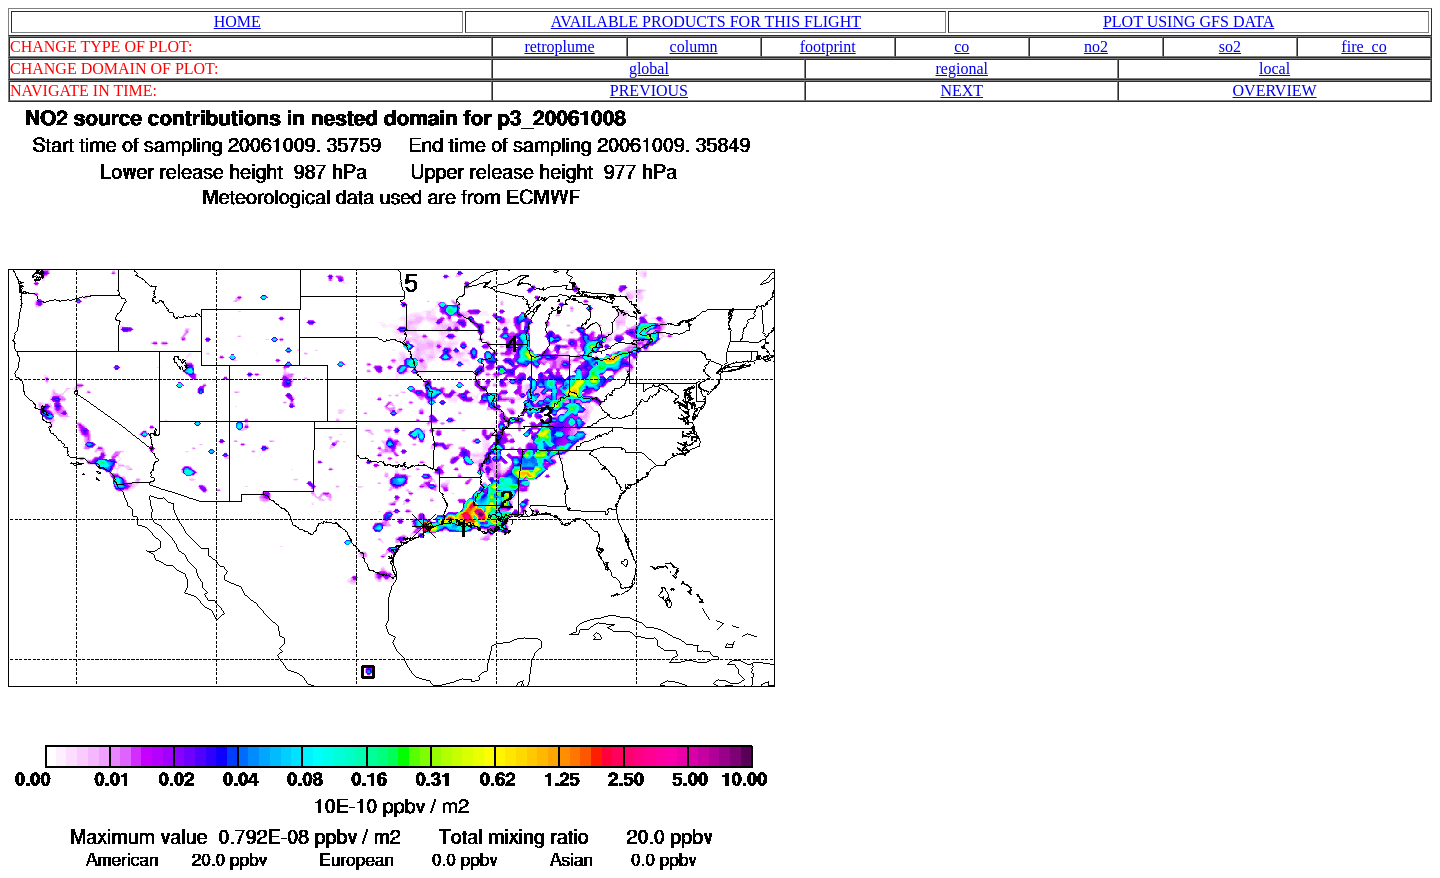 The image size is (1440, 878). Describe the element at coordinates (962, 68) in the screenshot. I see `regional` at that location.